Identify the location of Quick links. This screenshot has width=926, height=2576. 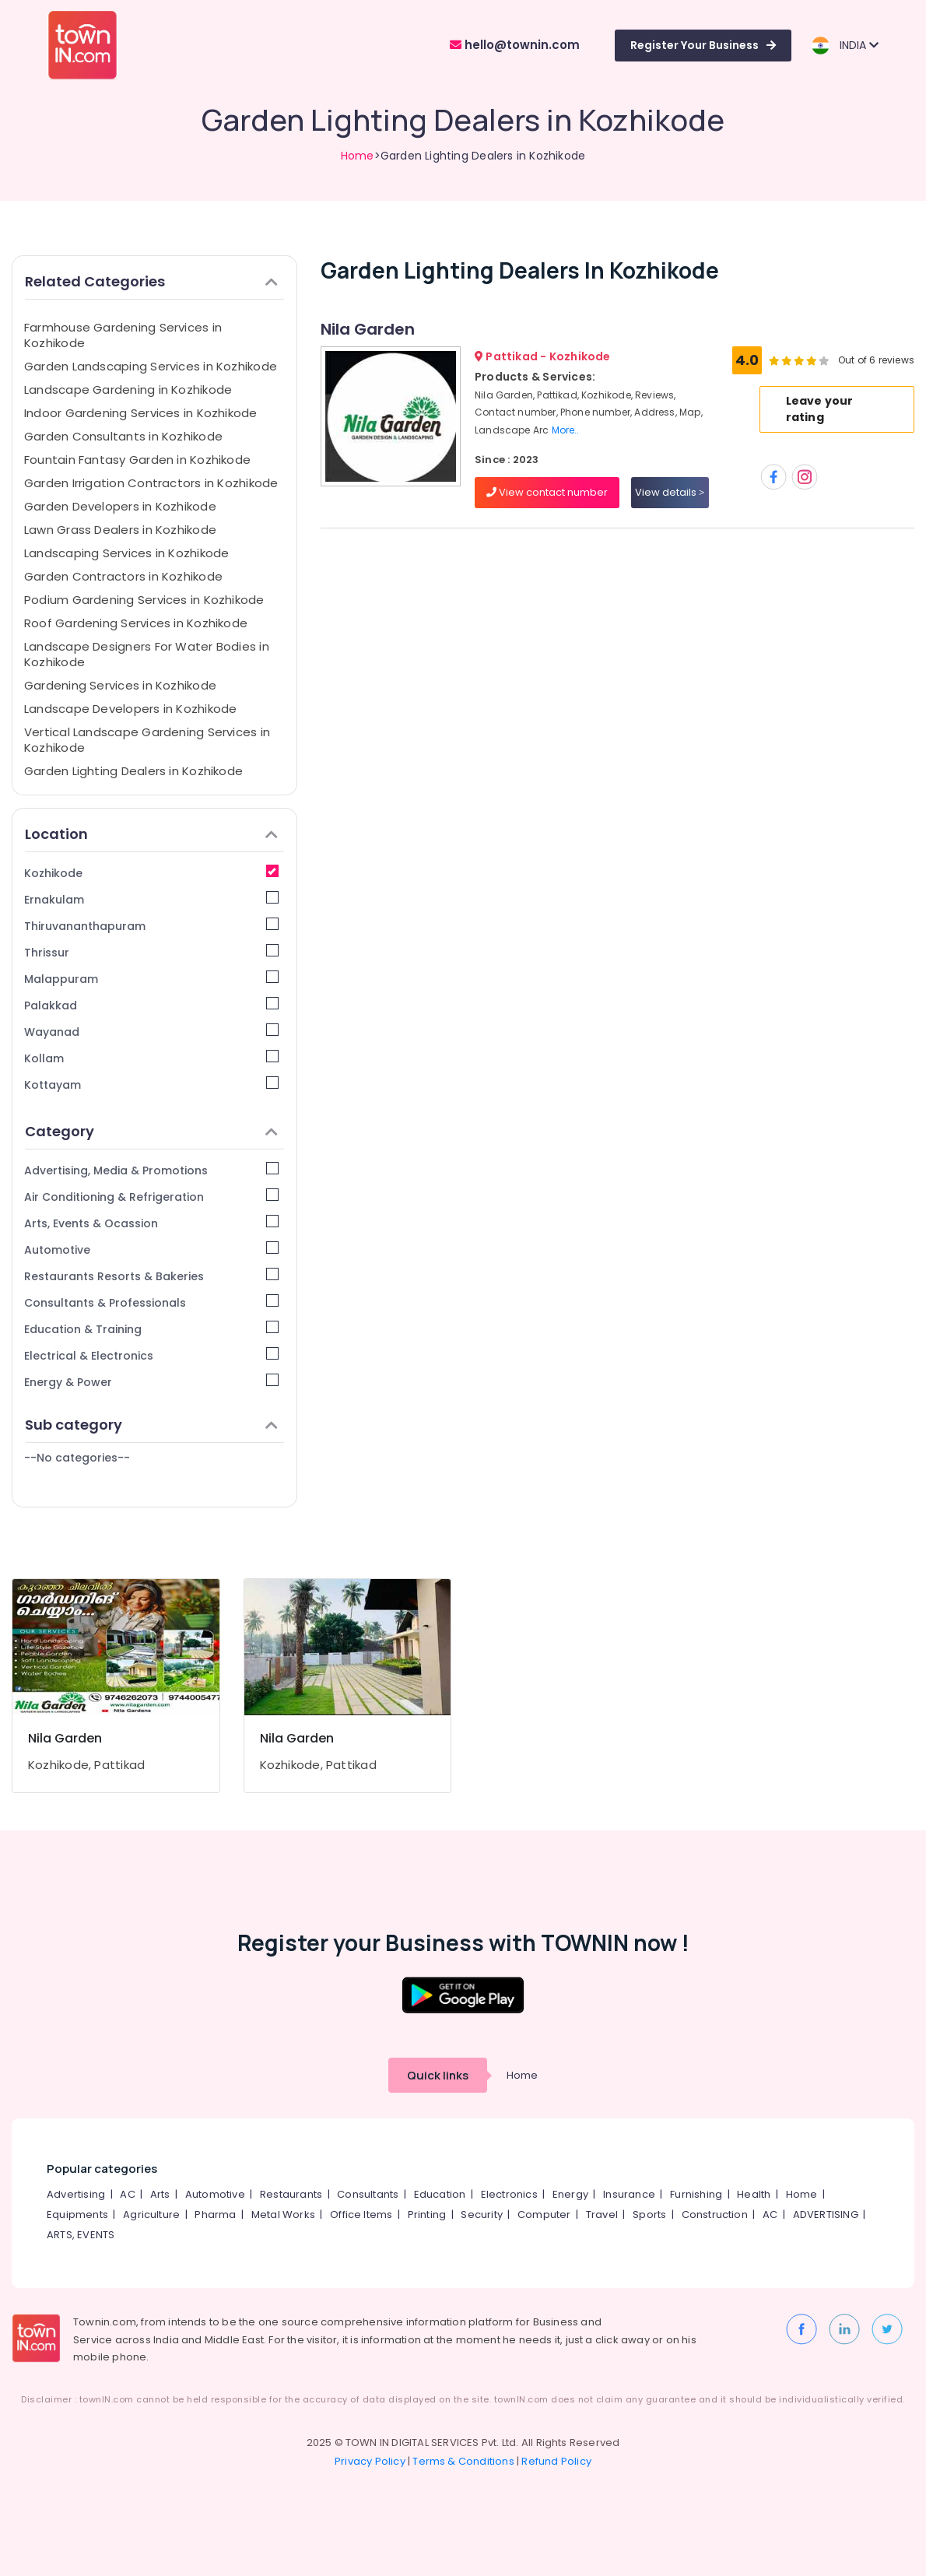
(437, 2075).